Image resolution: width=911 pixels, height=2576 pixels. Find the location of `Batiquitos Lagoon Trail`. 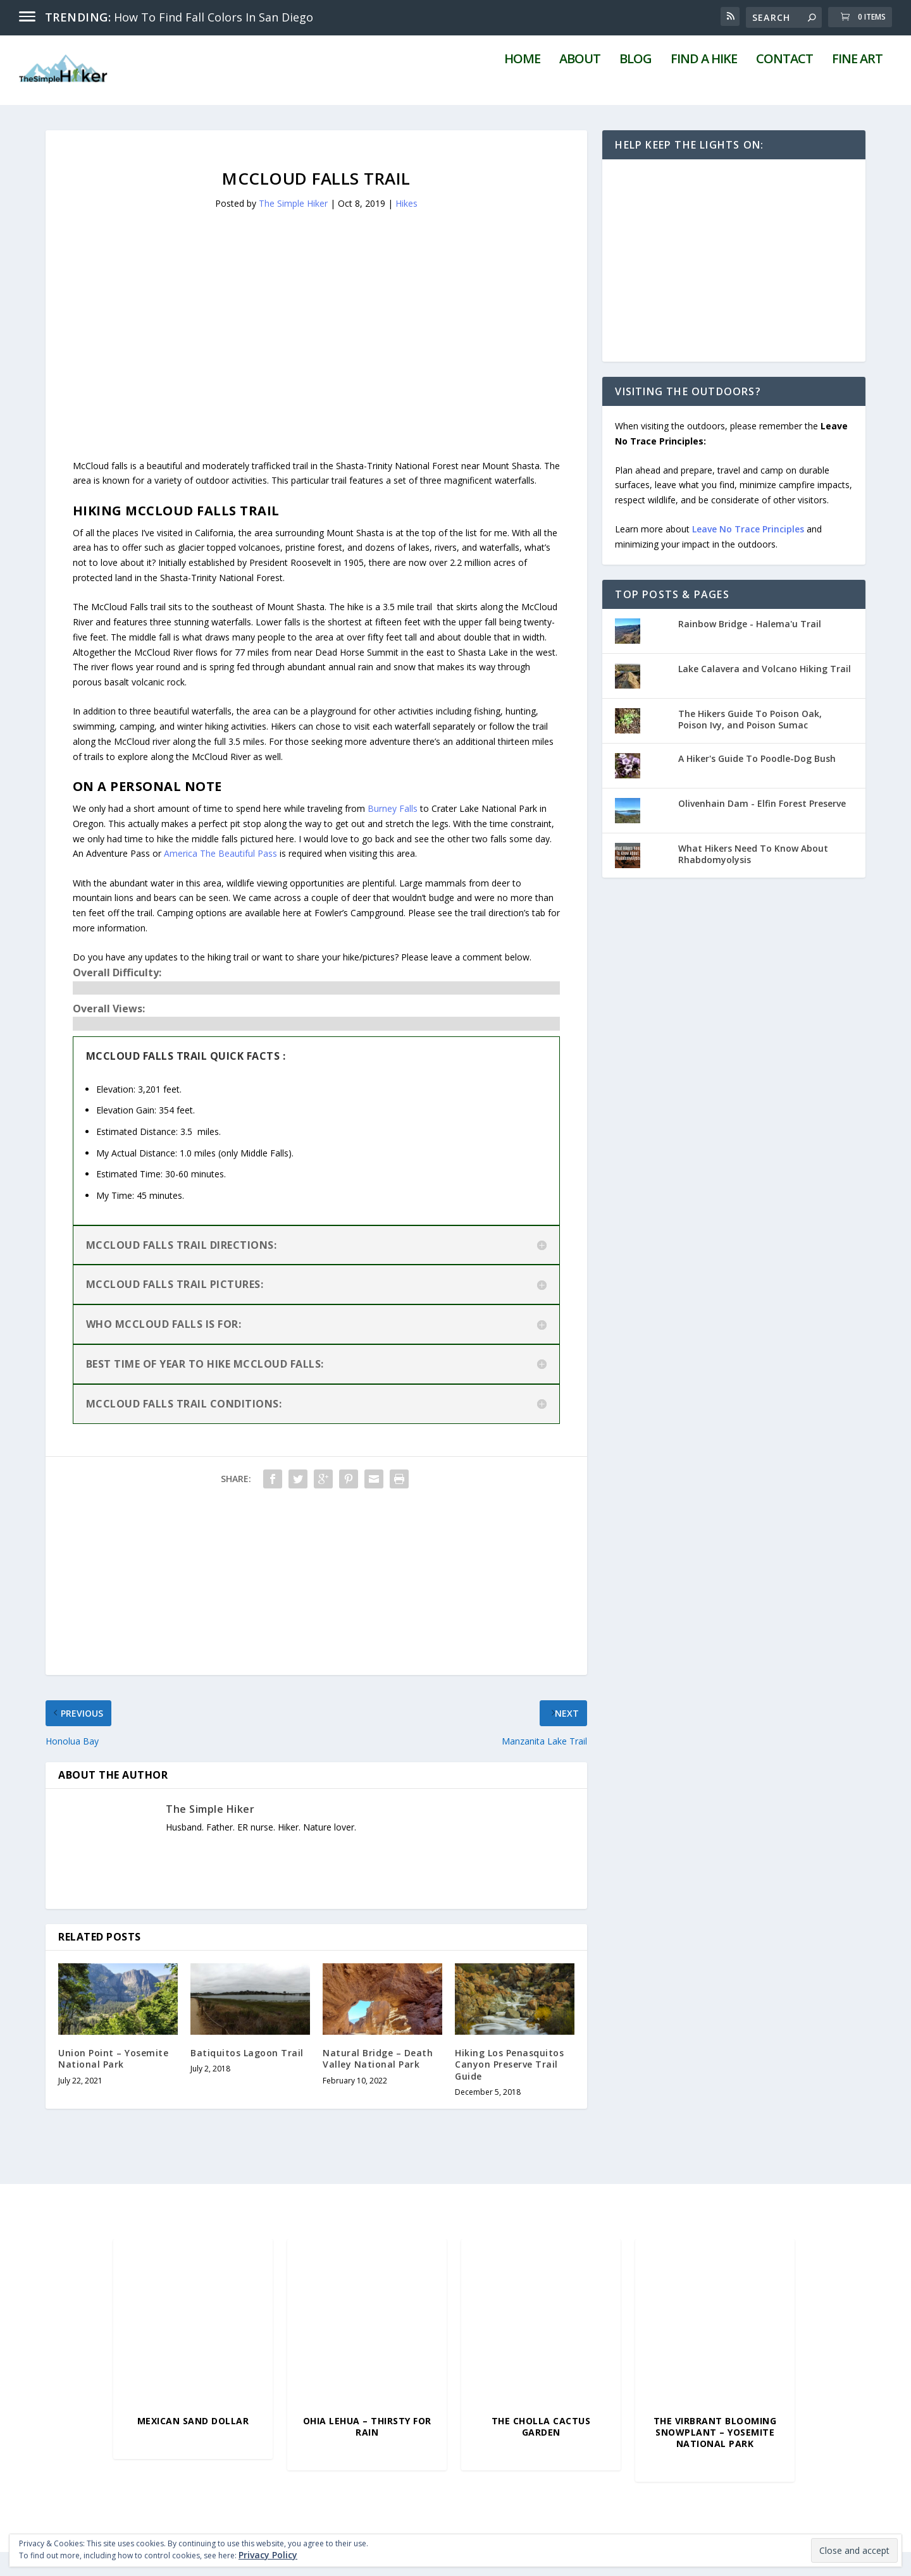

Batiquitos Lagoon Trail is located at coordinates (247, 2077).